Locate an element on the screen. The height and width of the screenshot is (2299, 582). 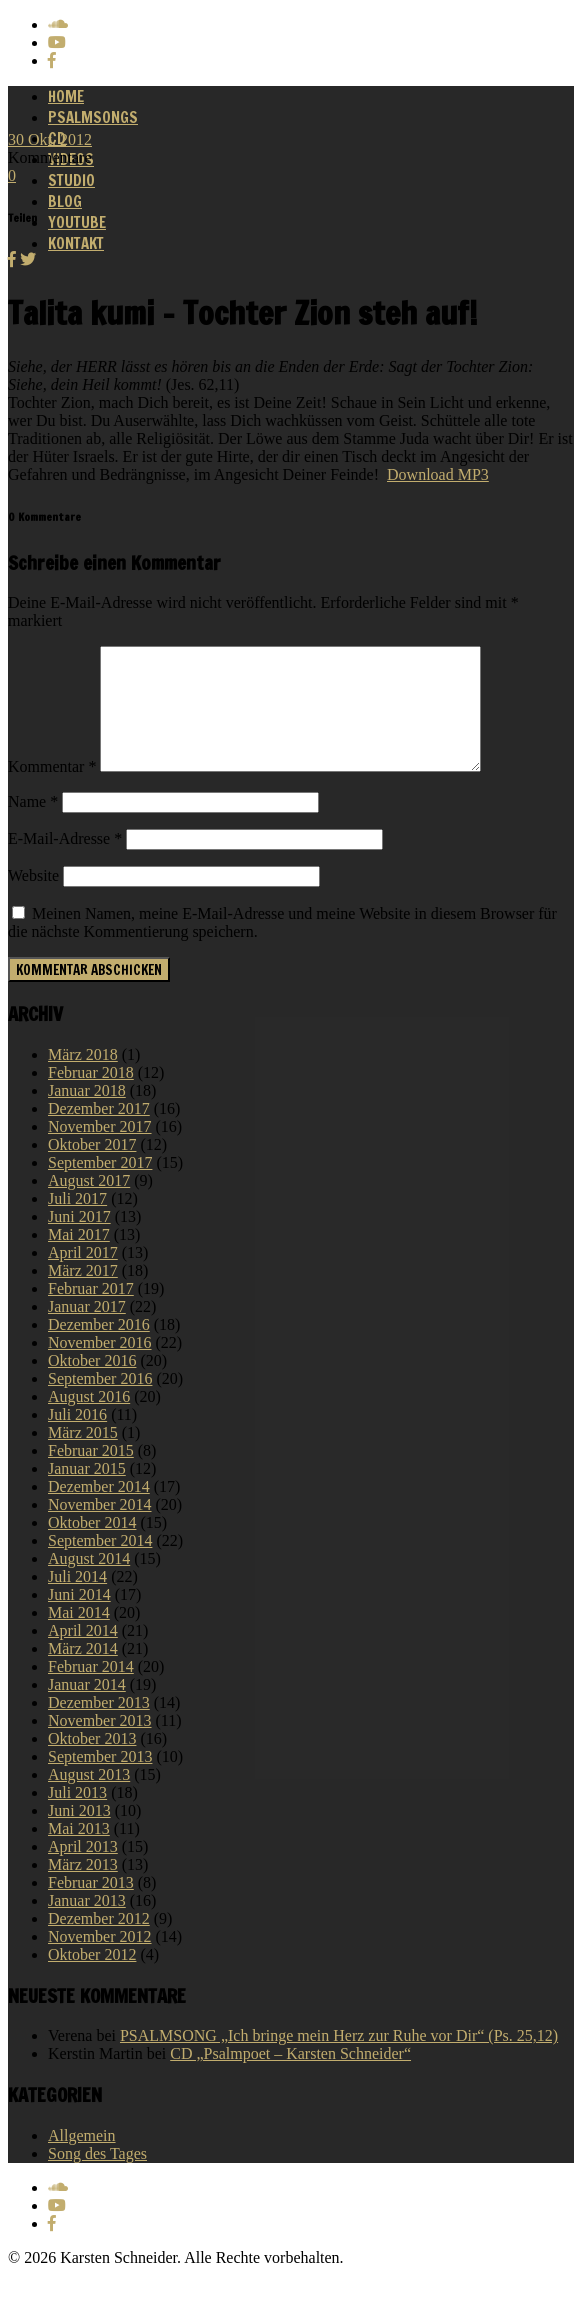
April 2017 is located at coordinates (83, 1276).